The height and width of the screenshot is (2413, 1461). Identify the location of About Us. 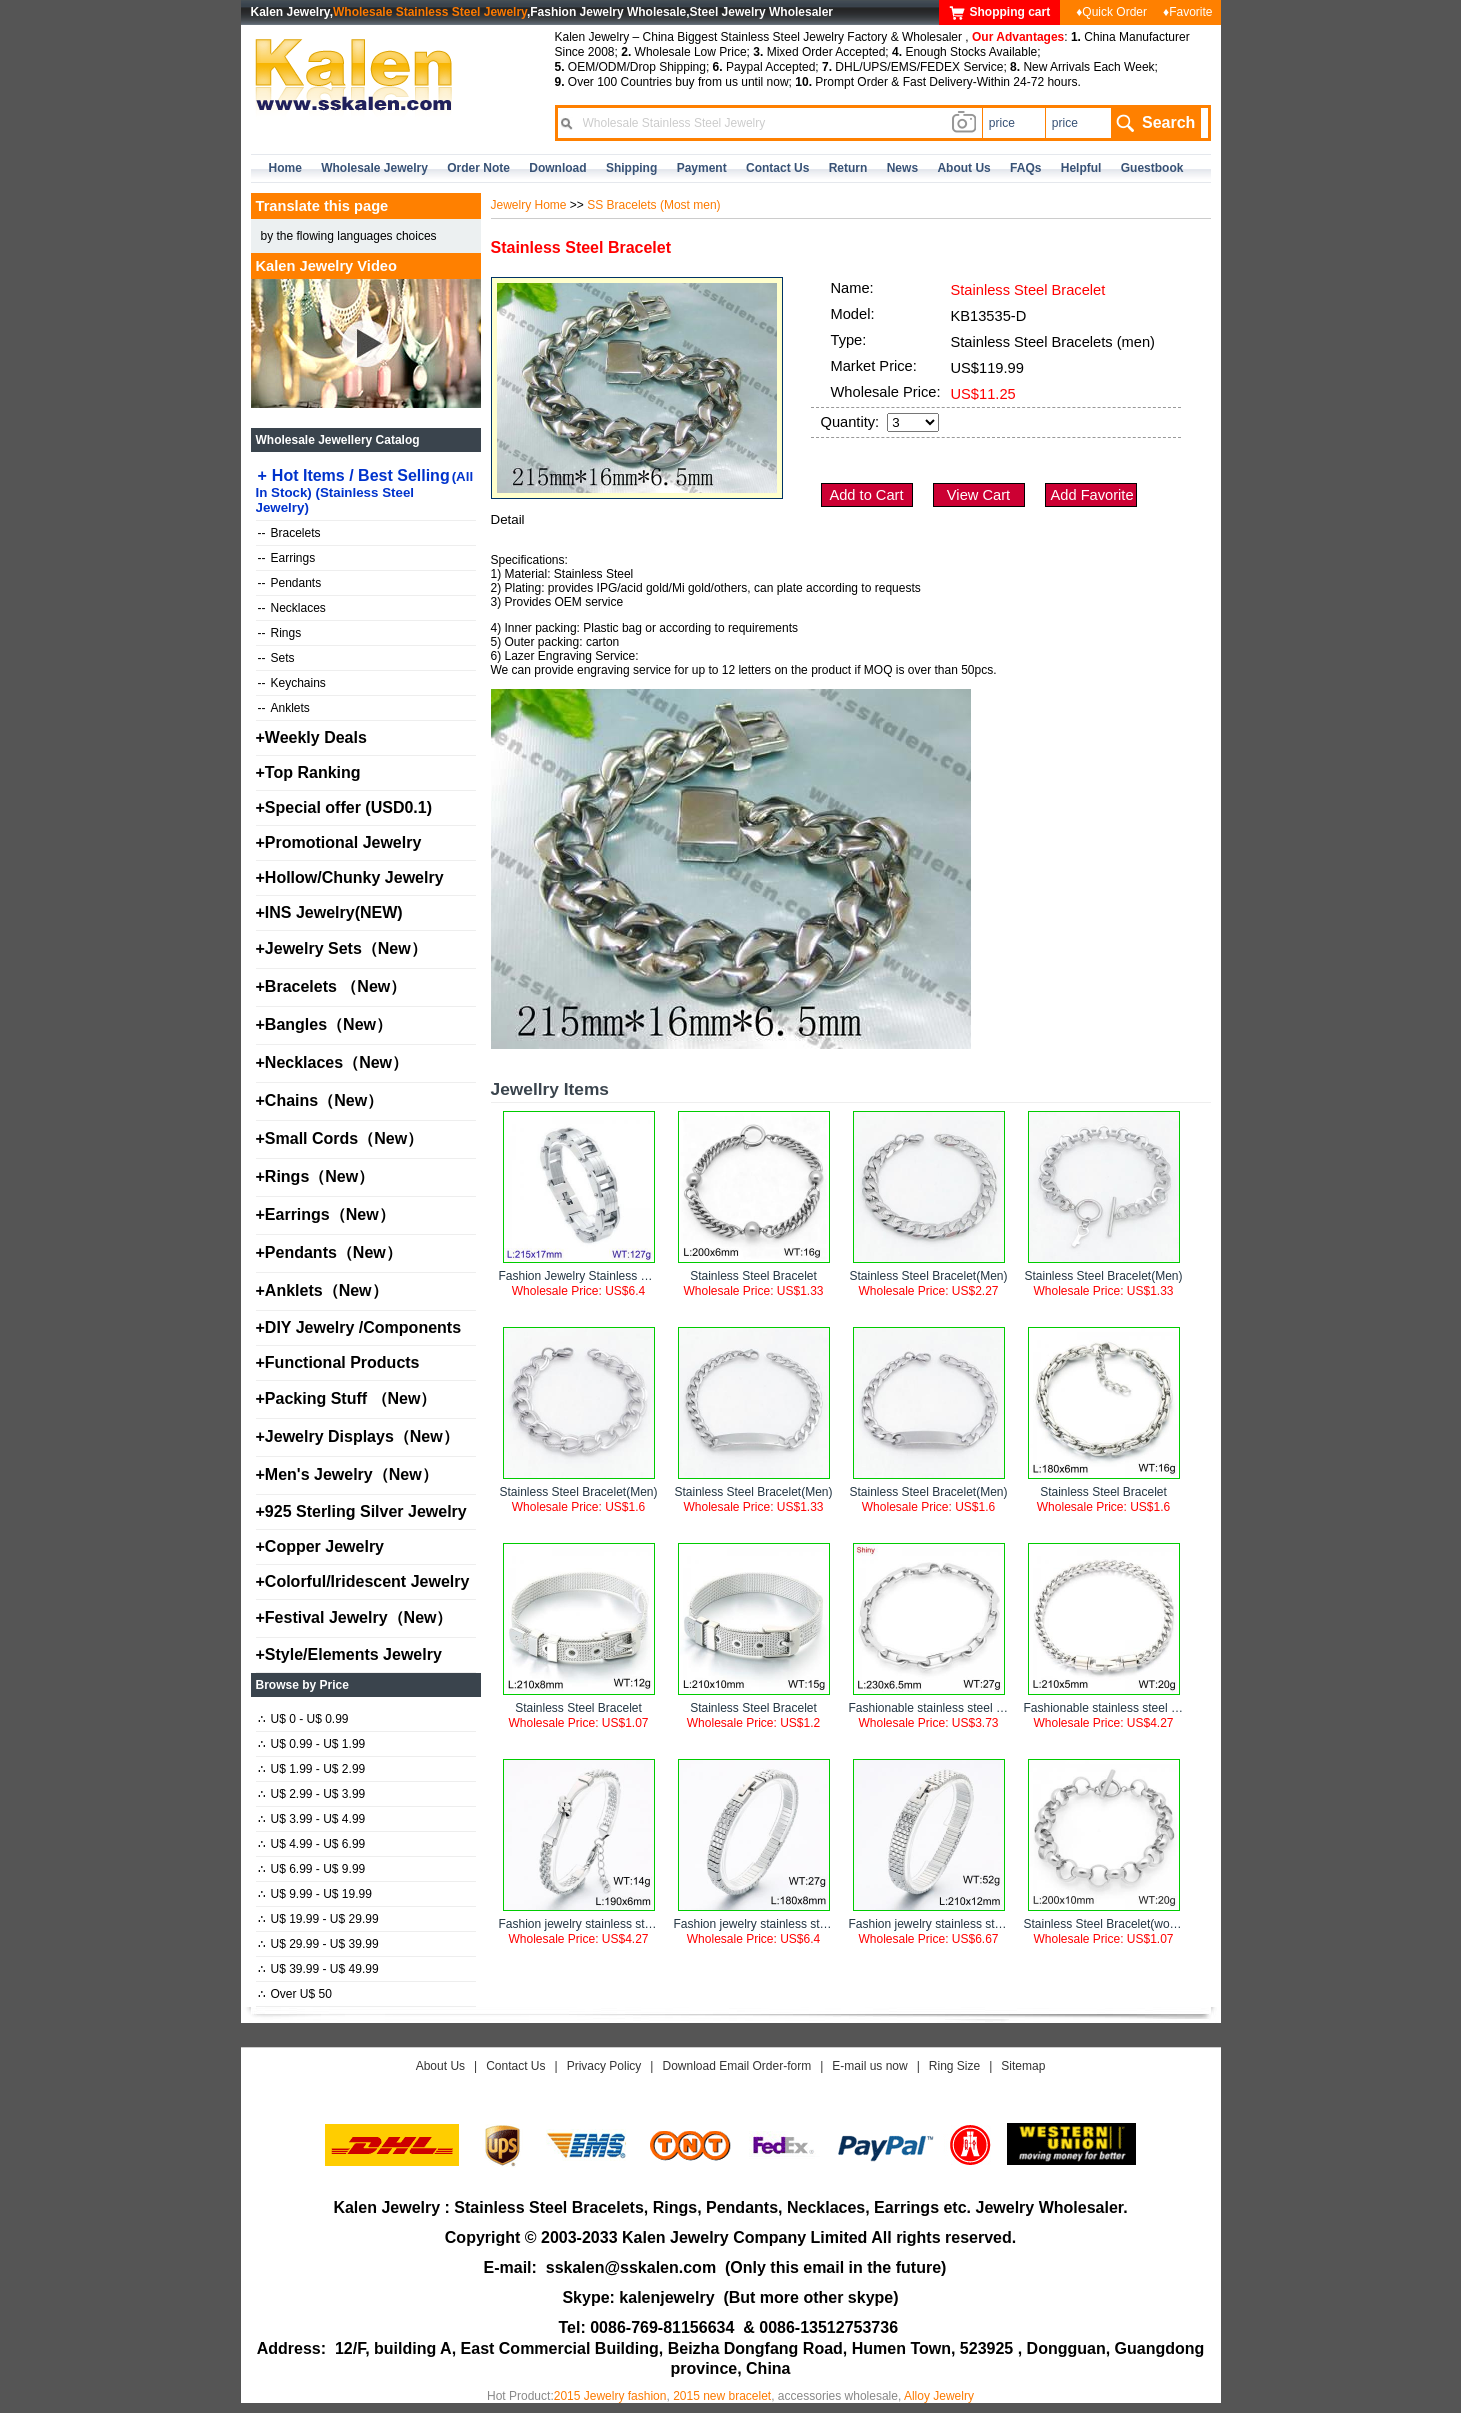
(440, 2066).